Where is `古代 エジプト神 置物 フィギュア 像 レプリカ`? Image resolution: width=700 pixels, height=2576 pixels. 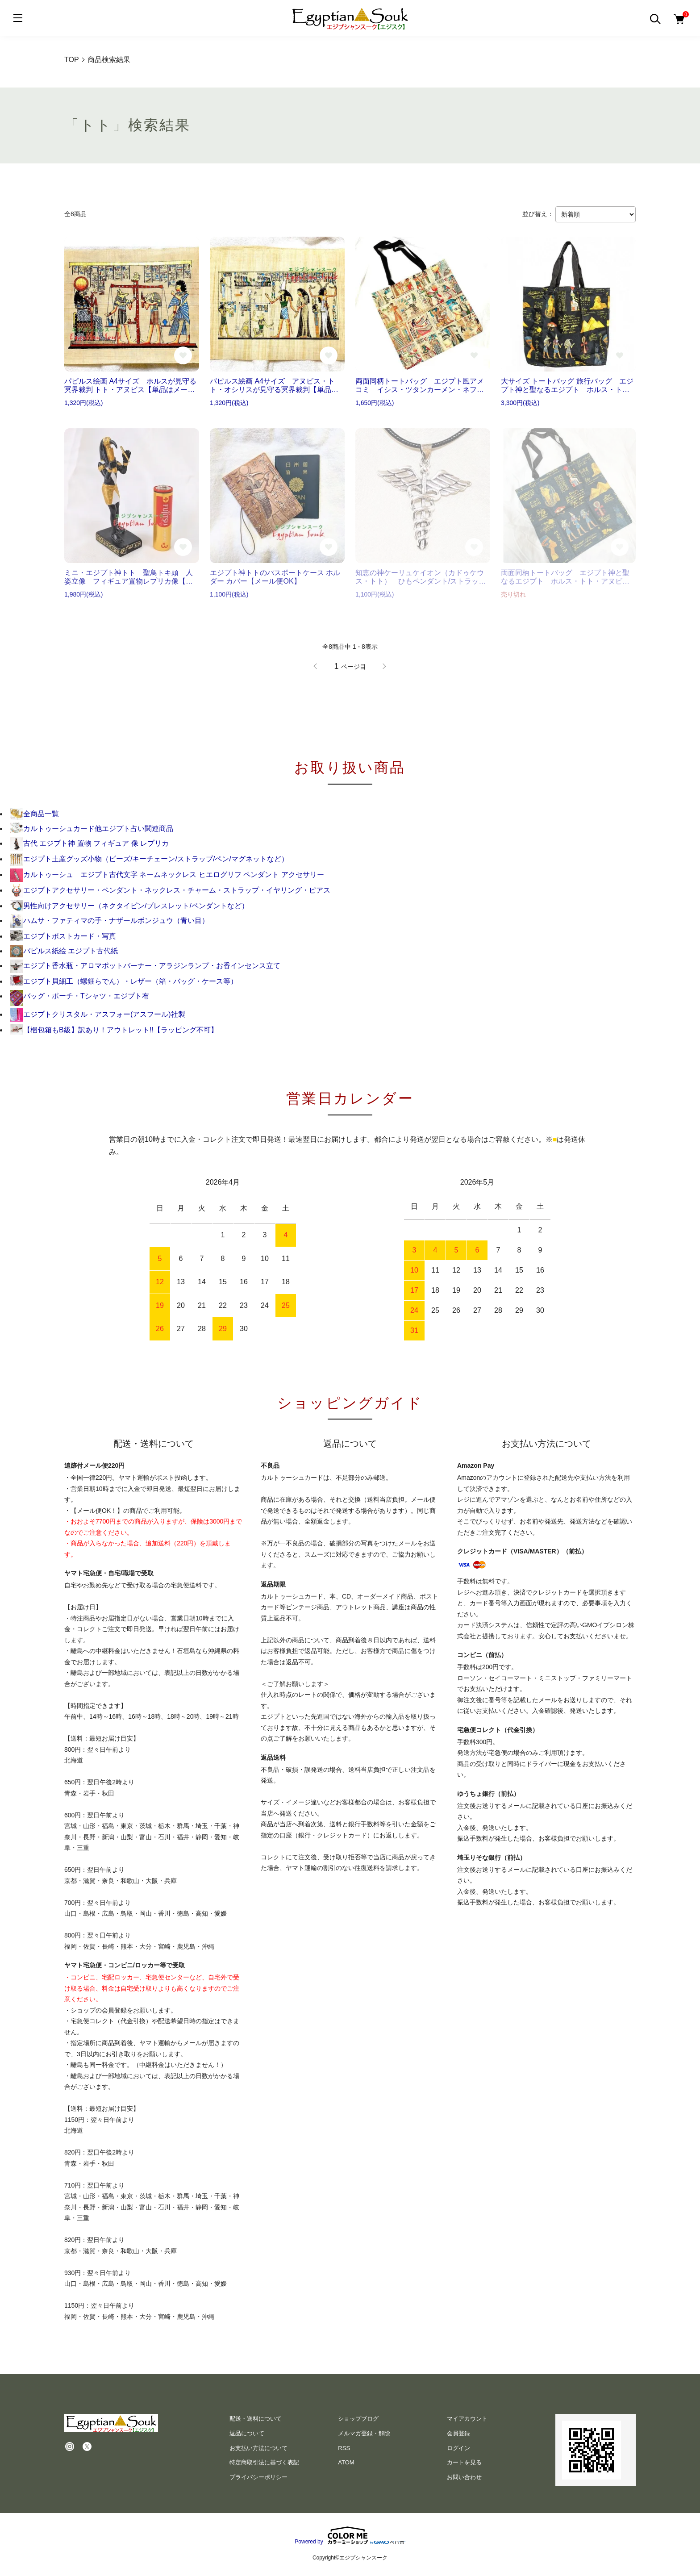 古代 エジプト神 置物 フィギュア 像 レプリカ is located at coordinates (89, 843).